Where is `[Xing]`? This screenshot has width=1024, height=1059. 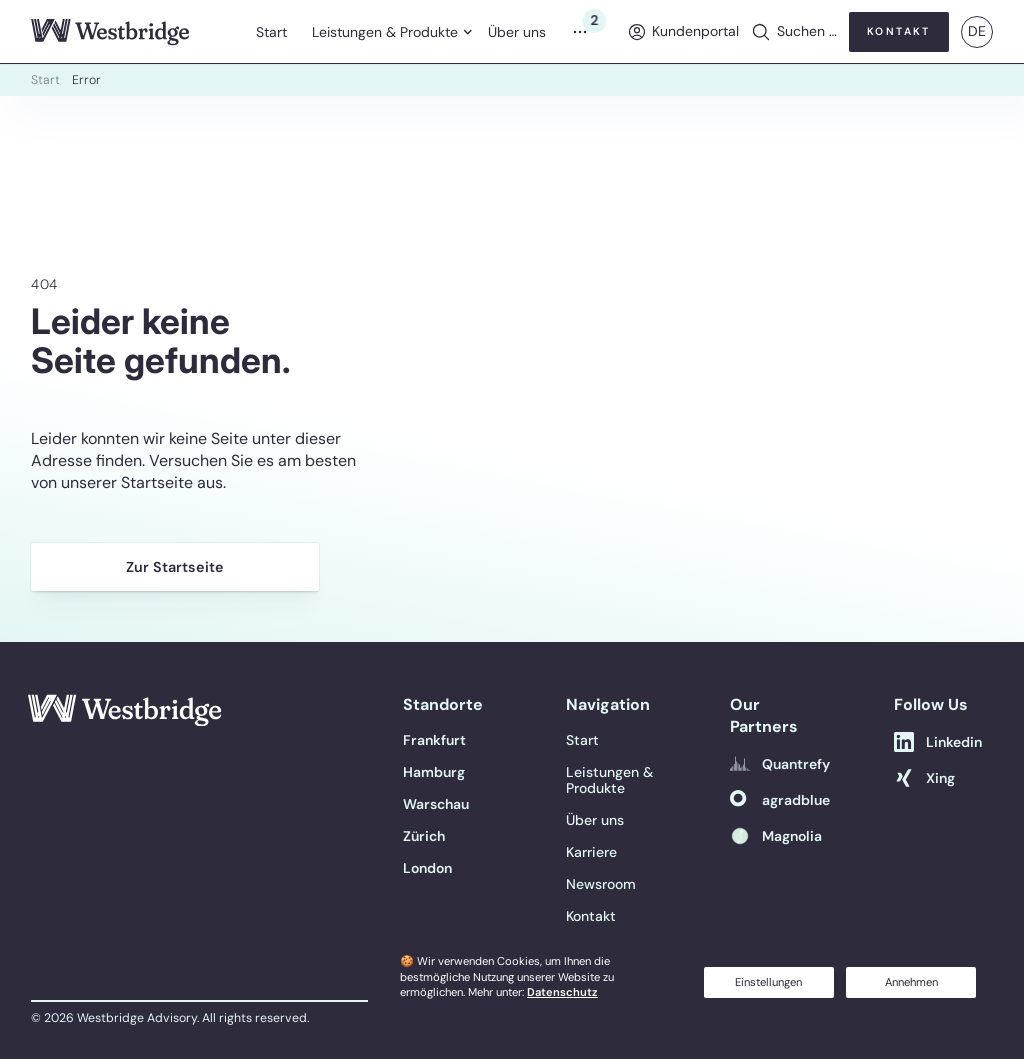 [Xing] is located at coordinates (924, 778).